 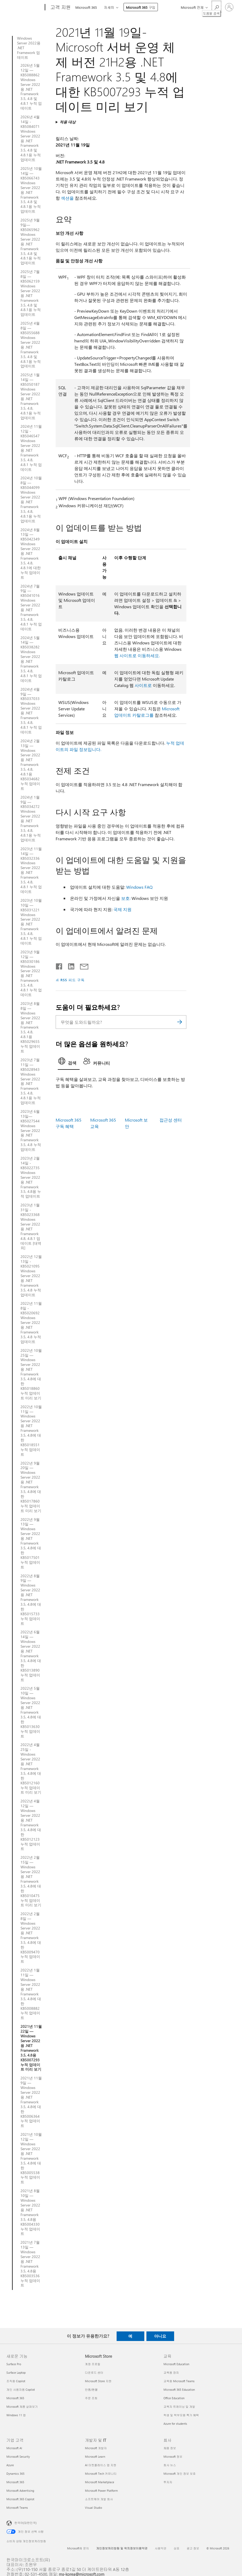 What do you see at coordinates (175, 2424) in the screenshot?
I see `Azure for students [Azure for students 교육]` at bounding box center [175, 2424].